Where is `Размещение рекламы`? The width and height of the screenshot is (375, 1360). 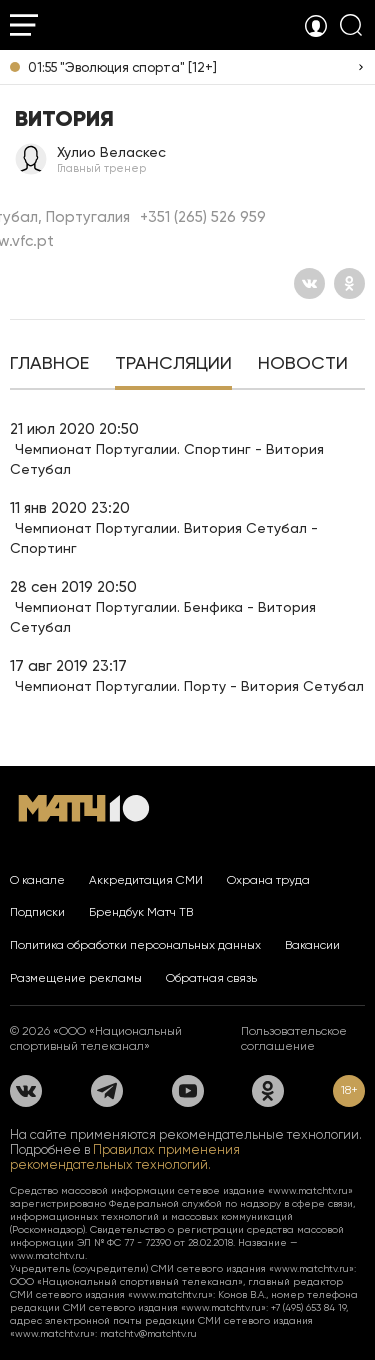
Размещение рекламы is located at coordinates (76, 978).